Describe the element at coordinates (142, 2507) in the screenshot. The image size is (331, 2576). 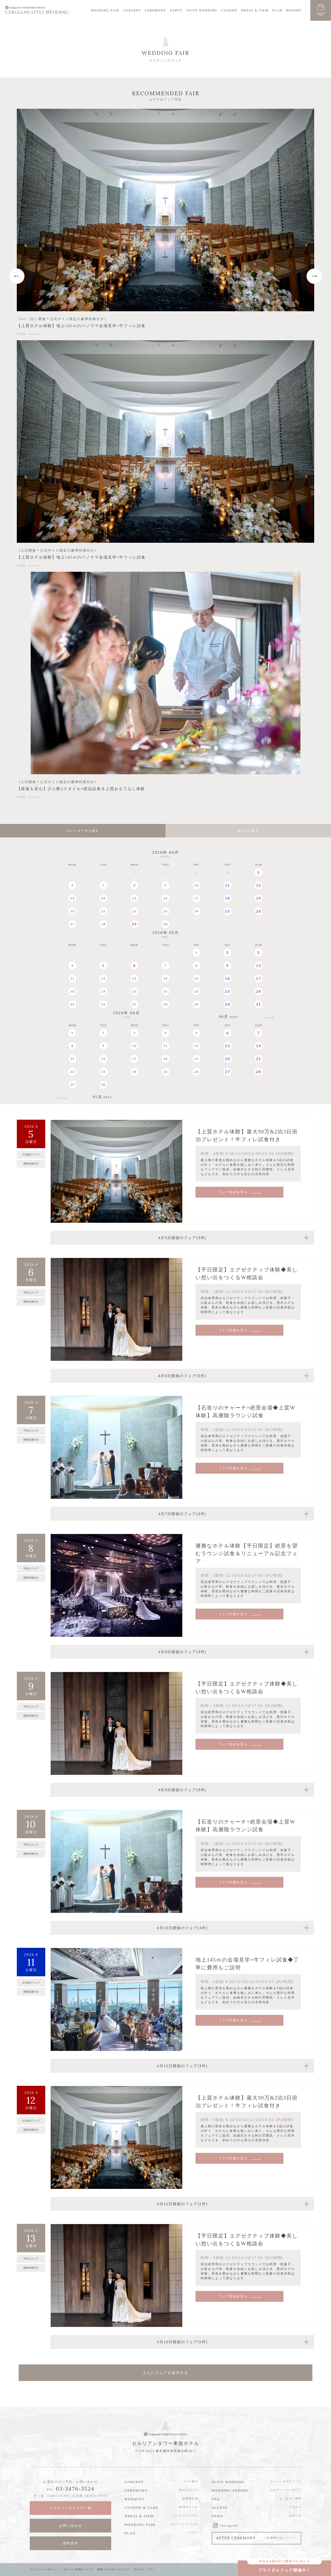
I see `CUISINE & CAKE` at that location.